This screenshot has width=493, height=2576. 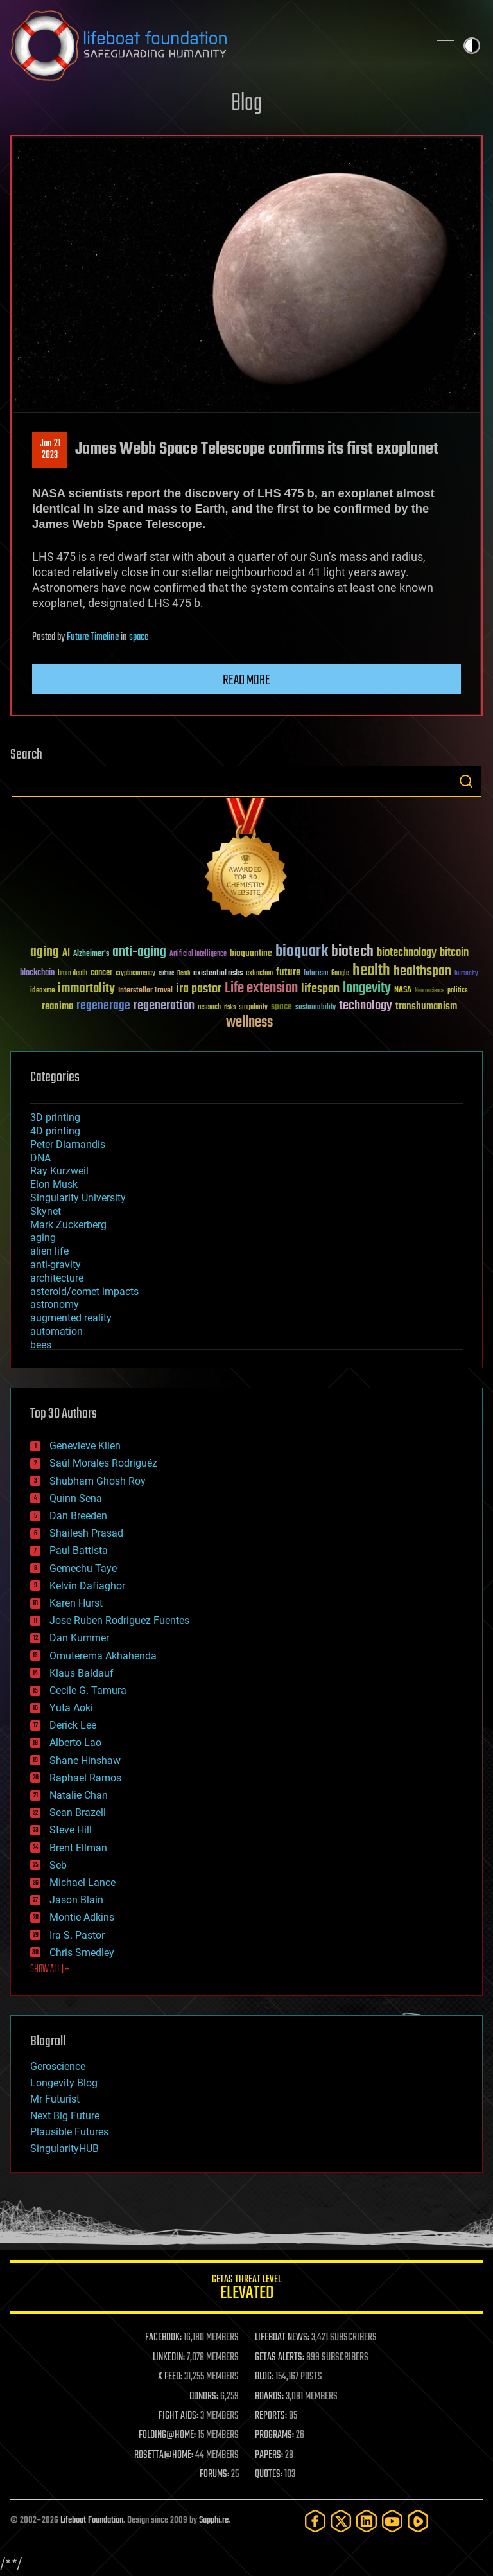 What do you see at coordinates (81, 1673) in the screenshot?
I see `Klaus Baldauf` at bounding box center [81, 1673].